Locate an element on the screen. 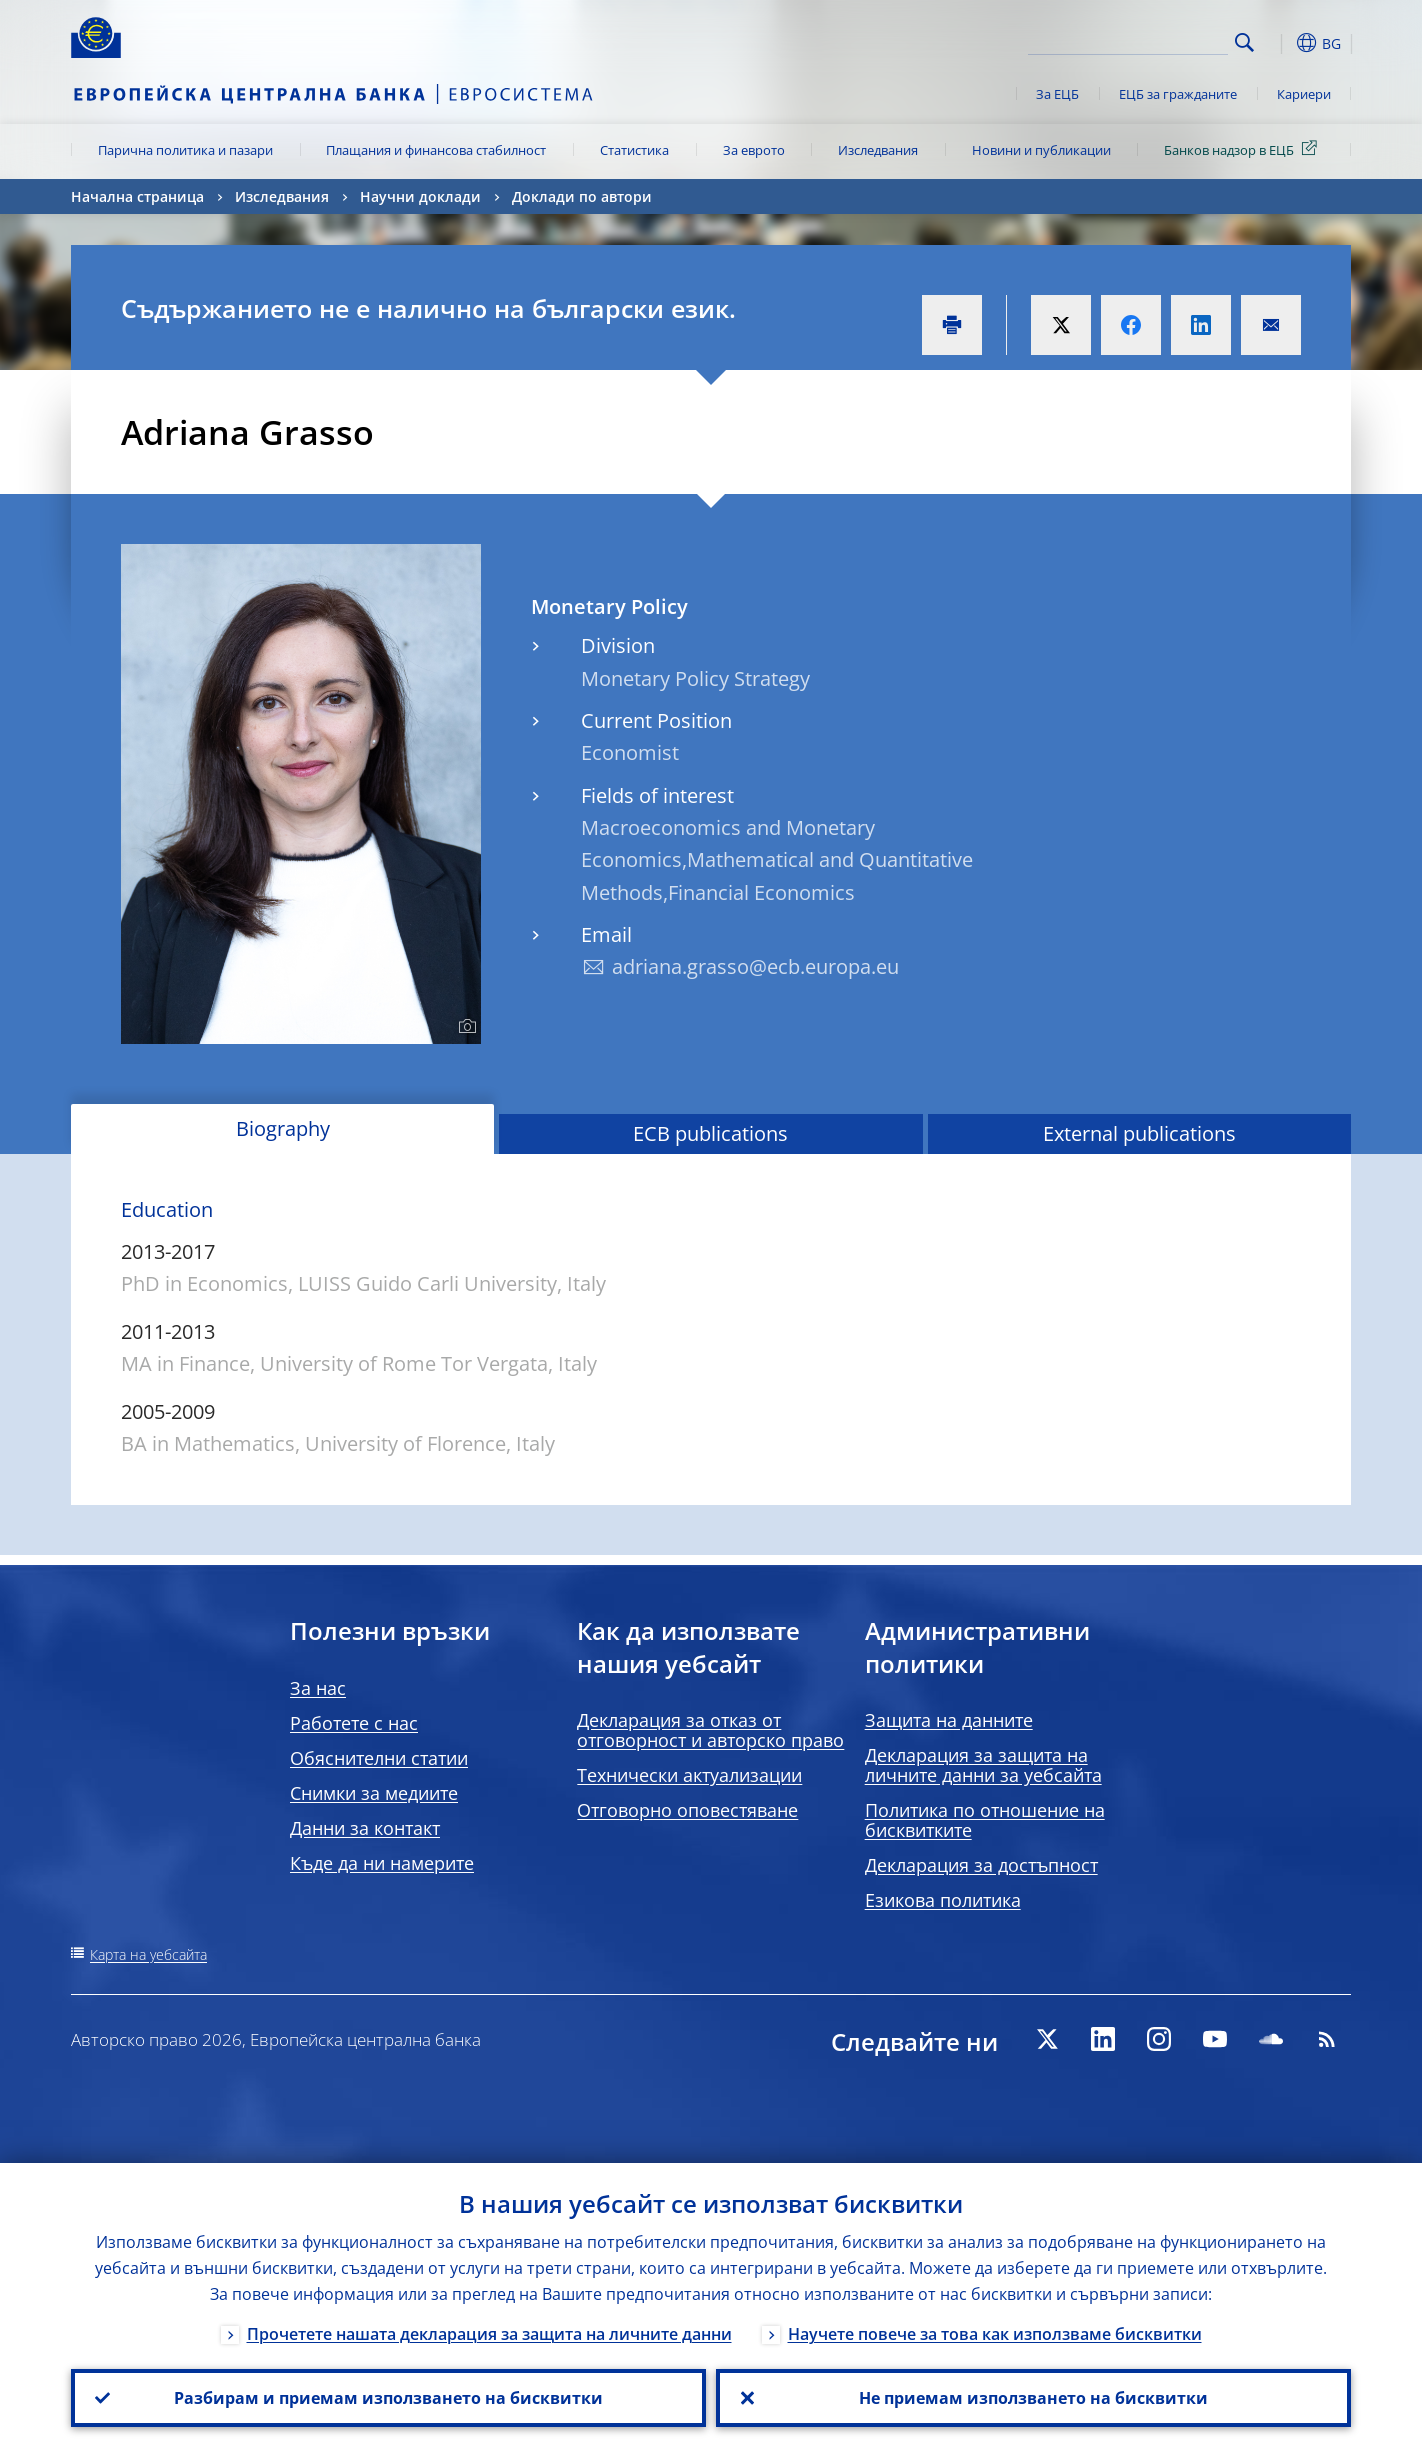 The image size is (1422, 2457). Карта на уебсайта is located at coordinates (148, 1954).